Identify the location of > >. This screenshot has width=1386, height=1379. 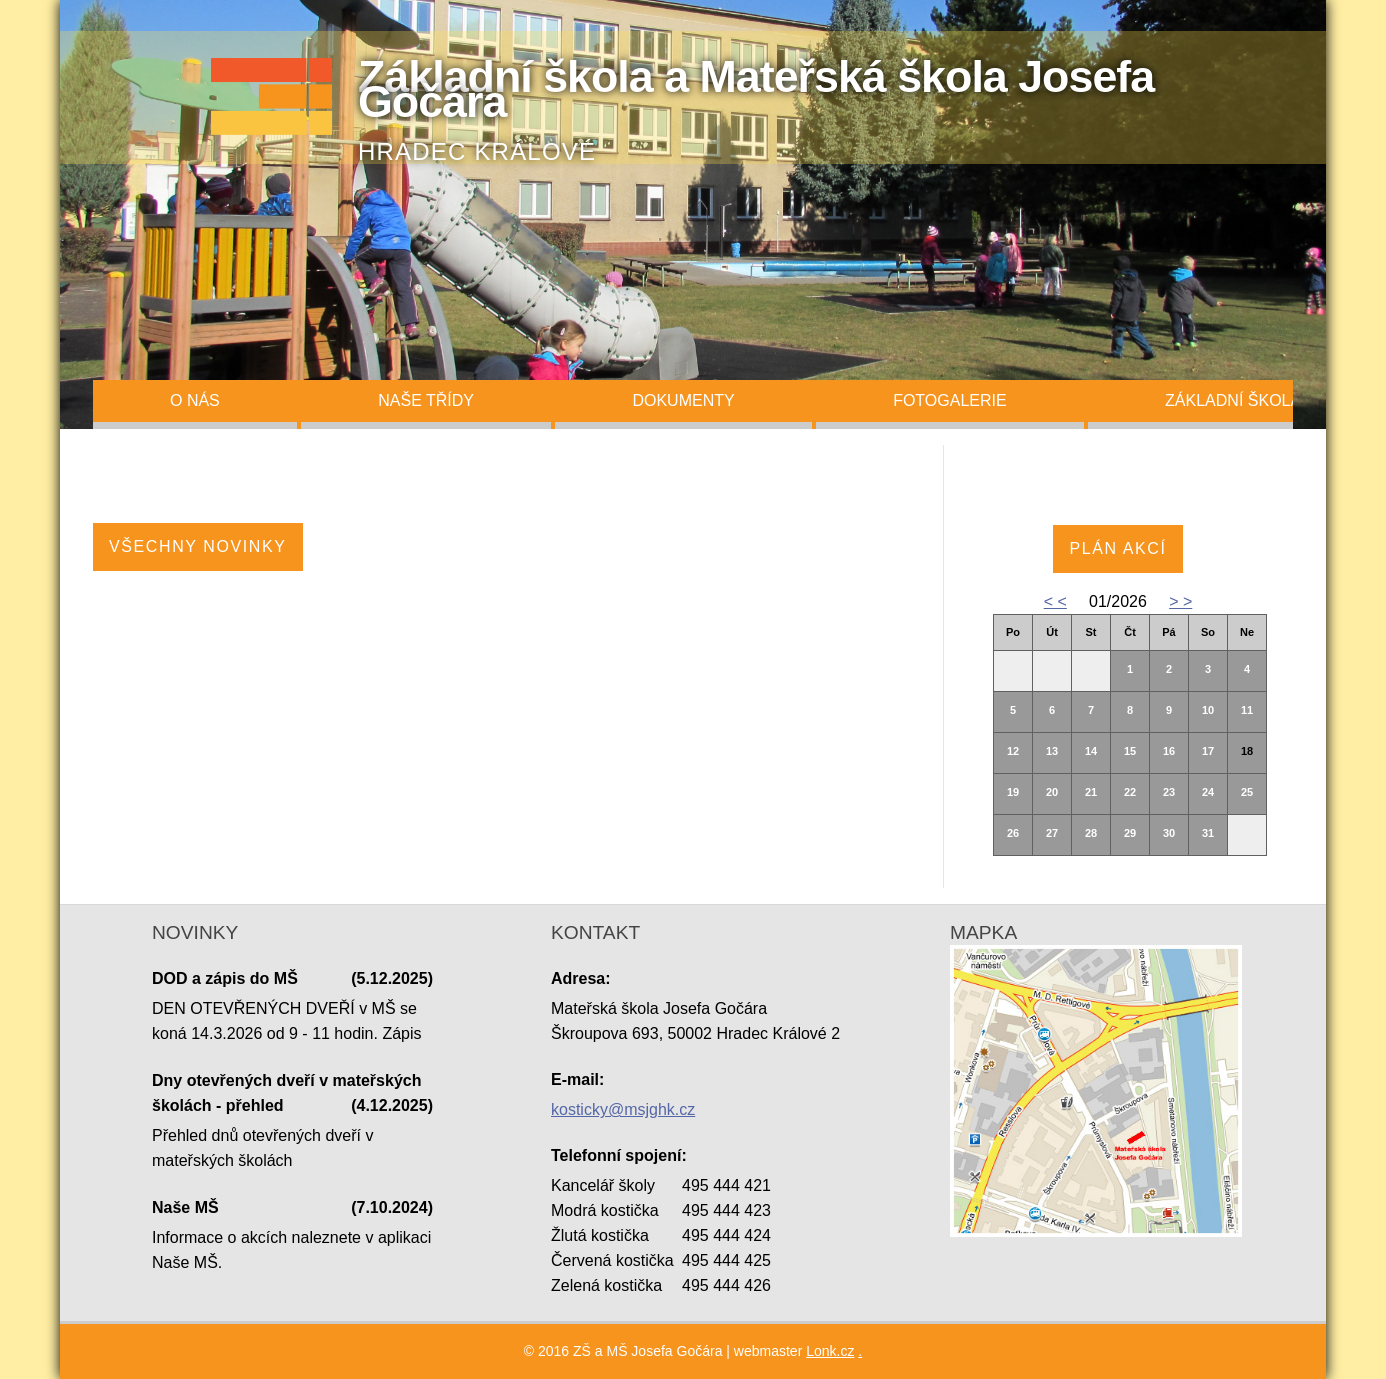
(1180, 601).